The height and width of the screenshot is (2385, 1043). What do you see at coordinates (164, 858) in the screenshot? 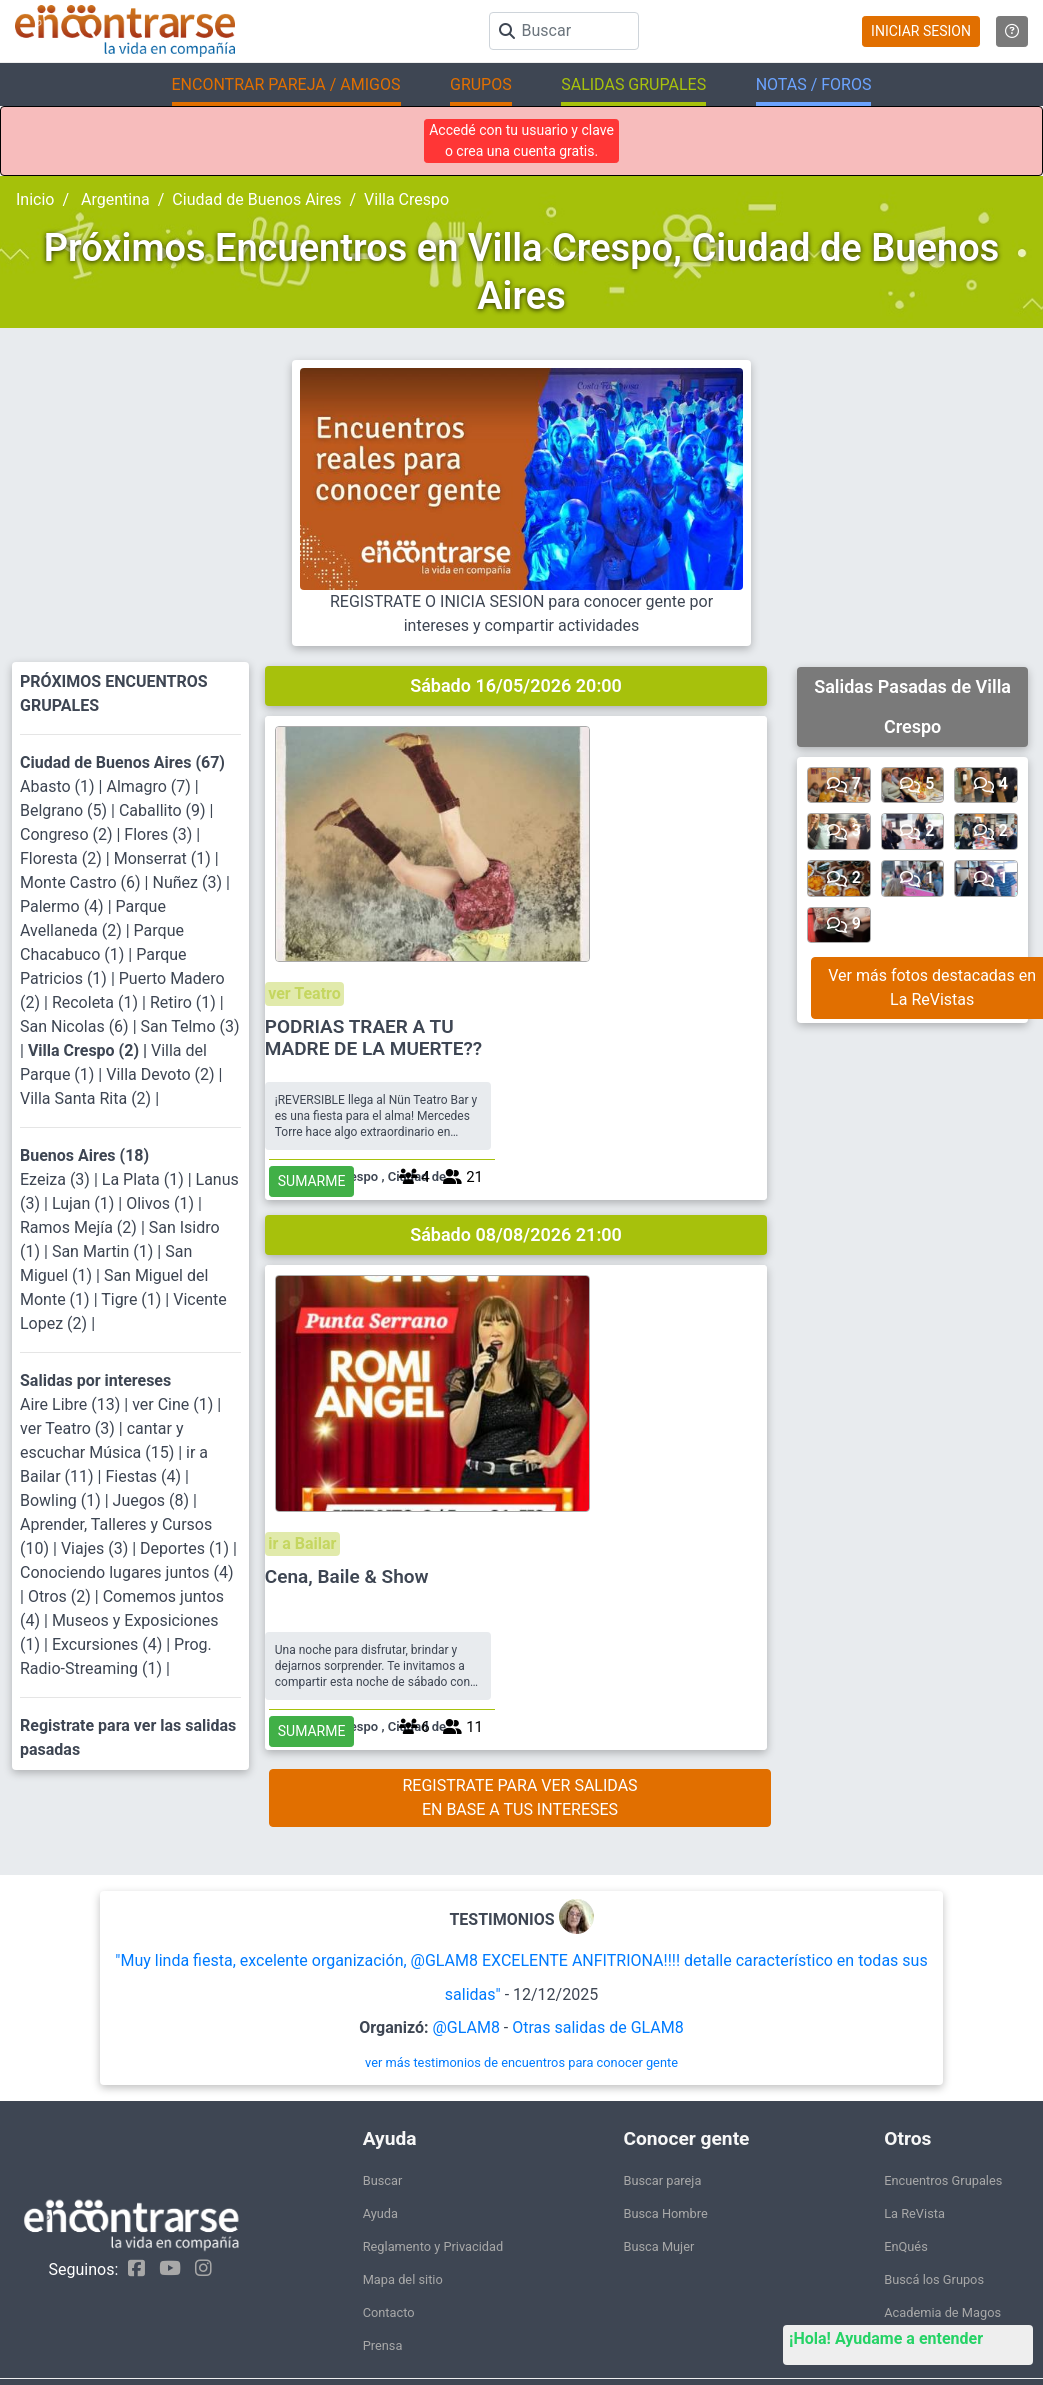
I see `Monserrat (1)` at bounding box center [164, 858].